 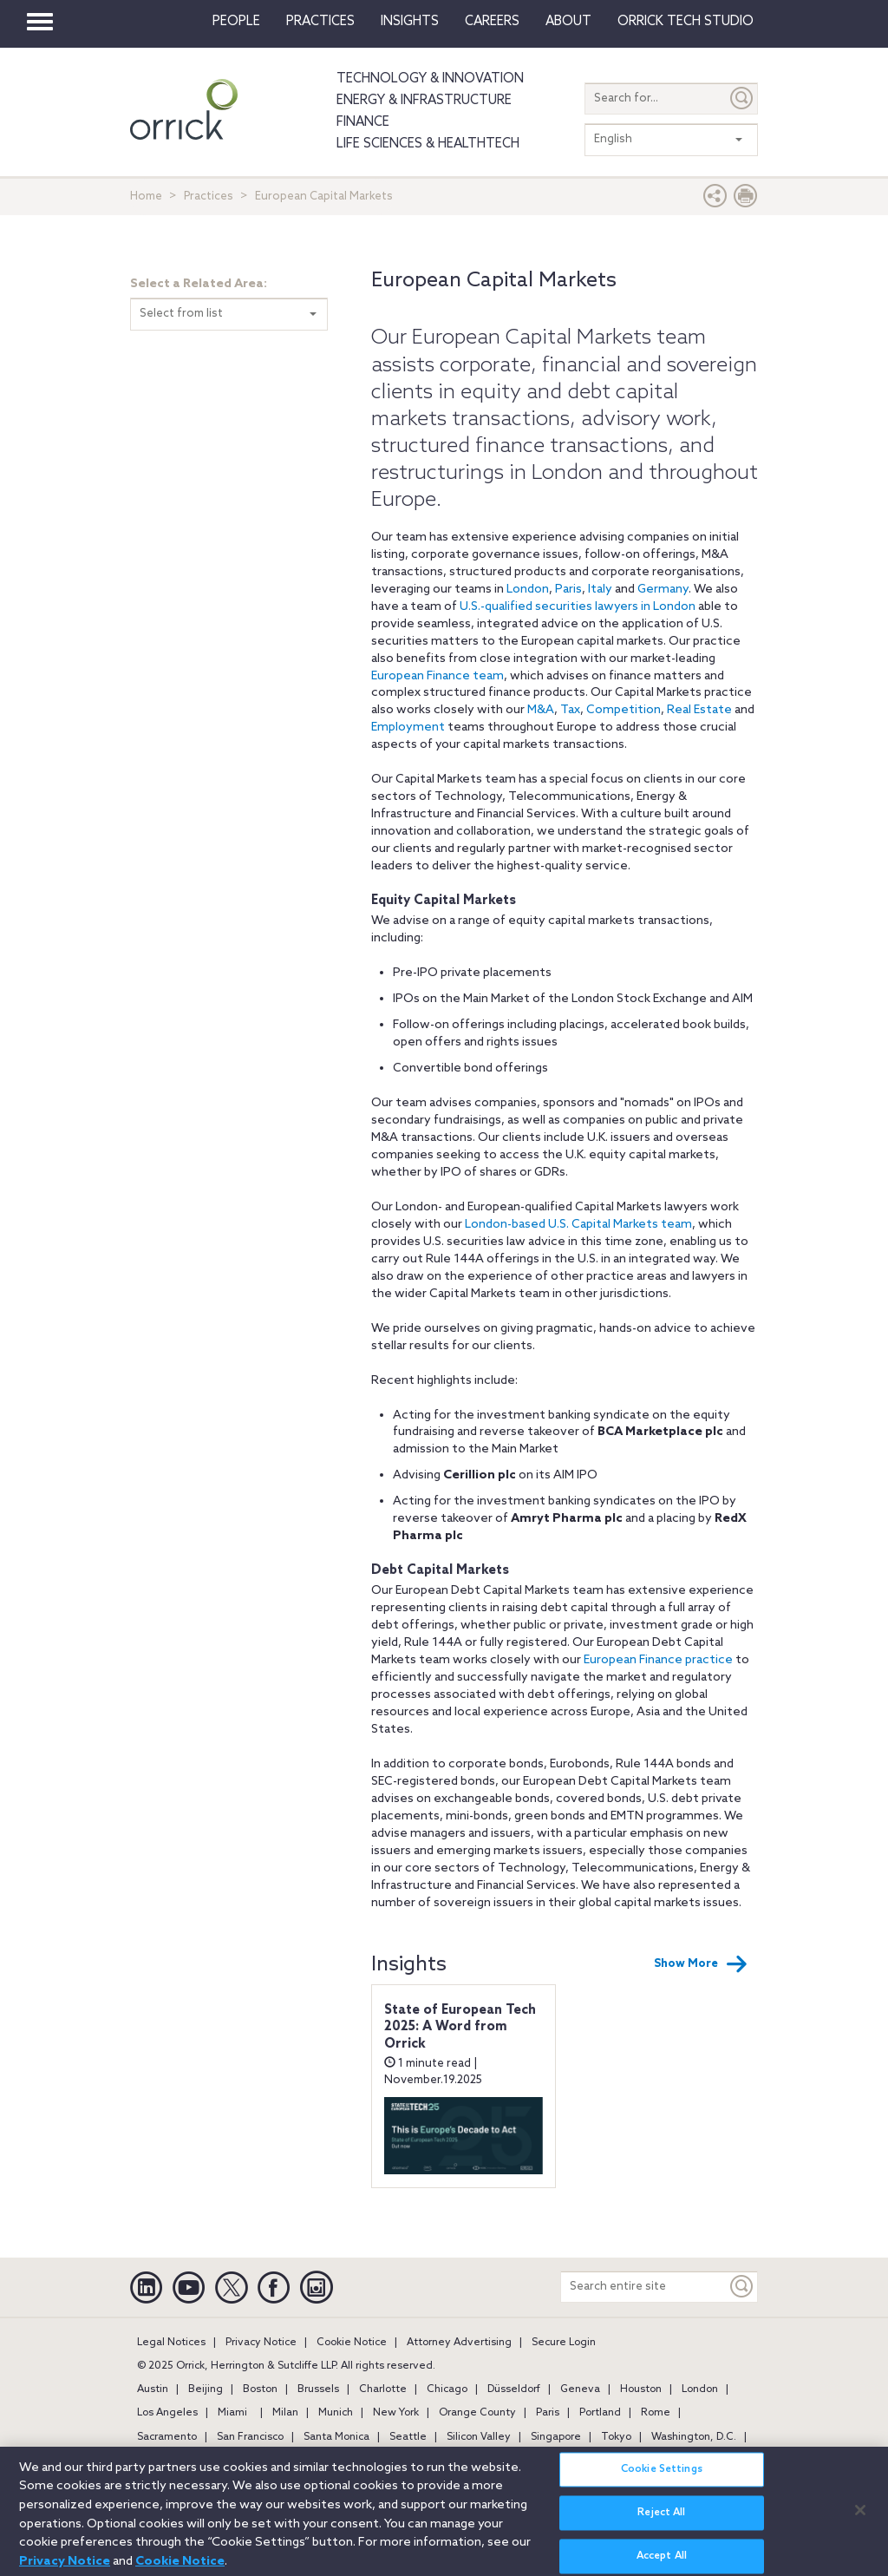 I want to click on Employment, so click(x=408, y=727).